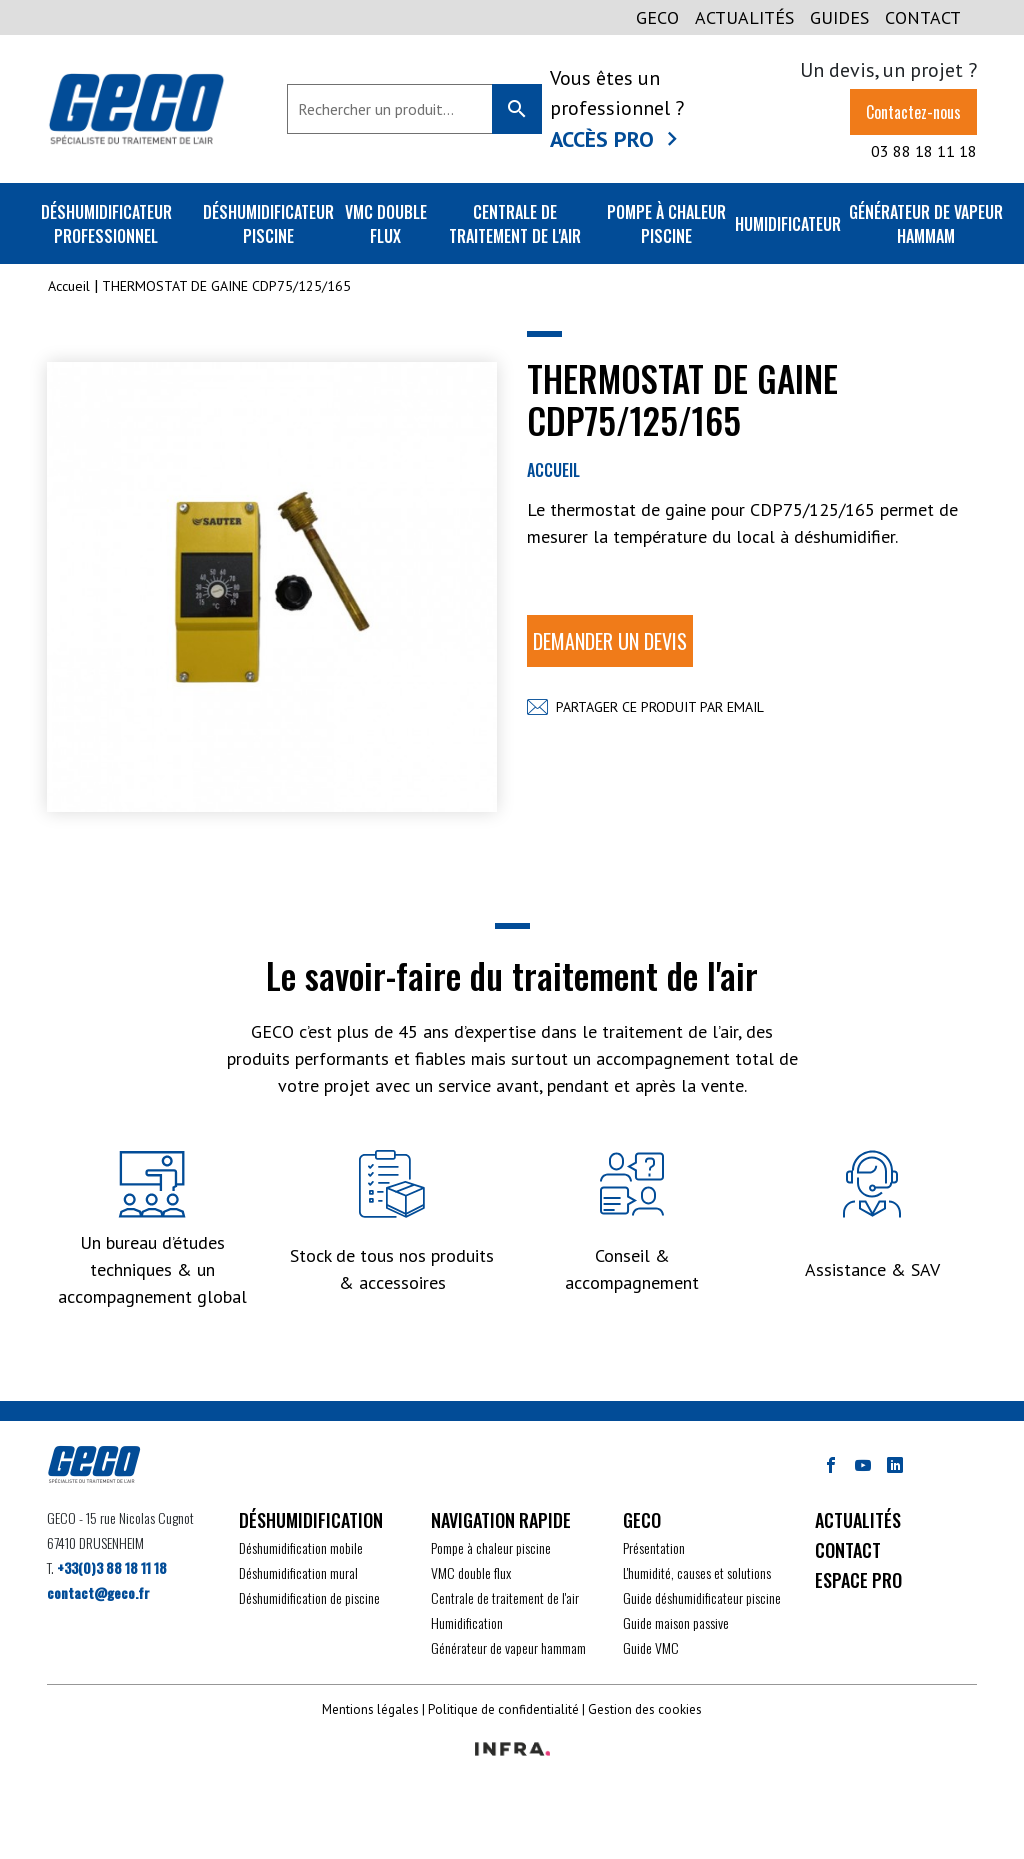 This screenshot has height=1859, width=1024. Describe the element at coordinates (744, 17) in the screenshot. I see `Actualités` at that location.